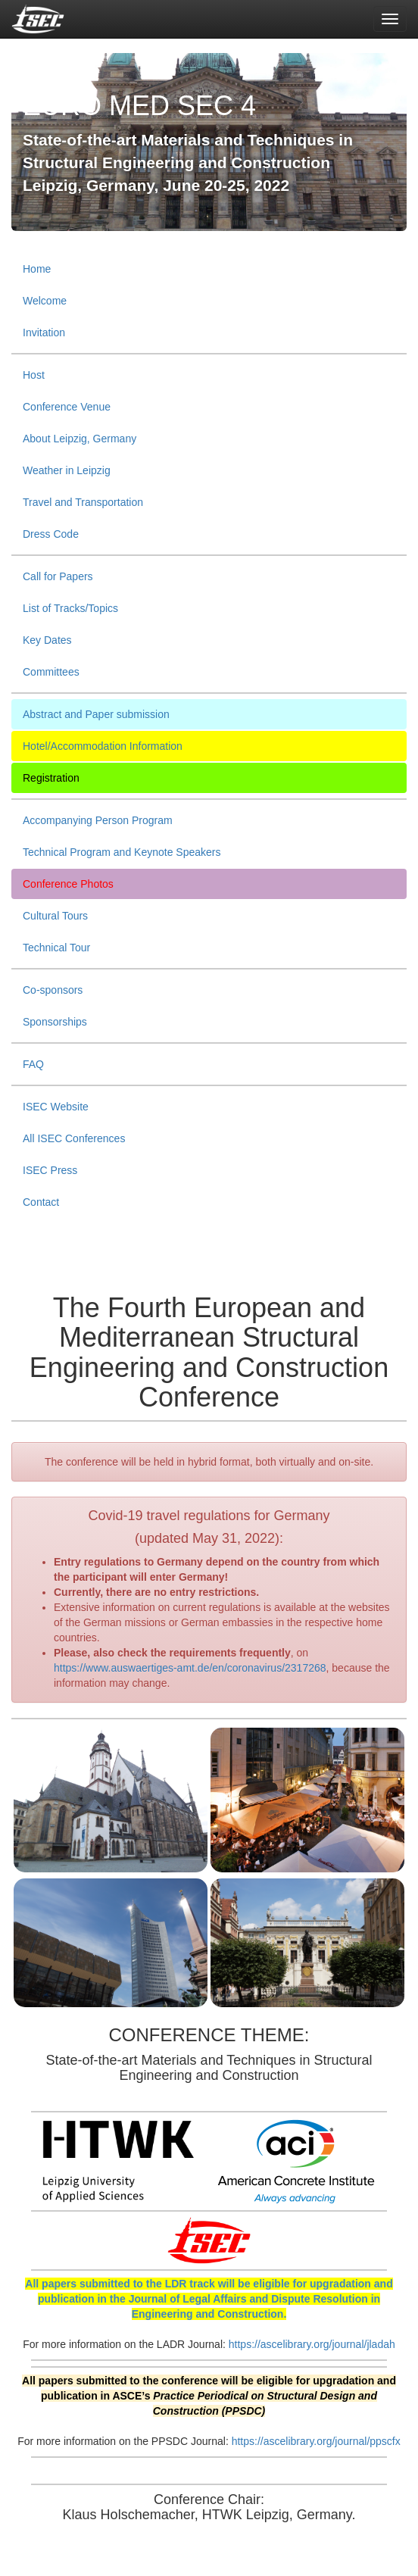 This screenshot has height=2576, width=418. I want to click on Key Dates, so click(47, 640).